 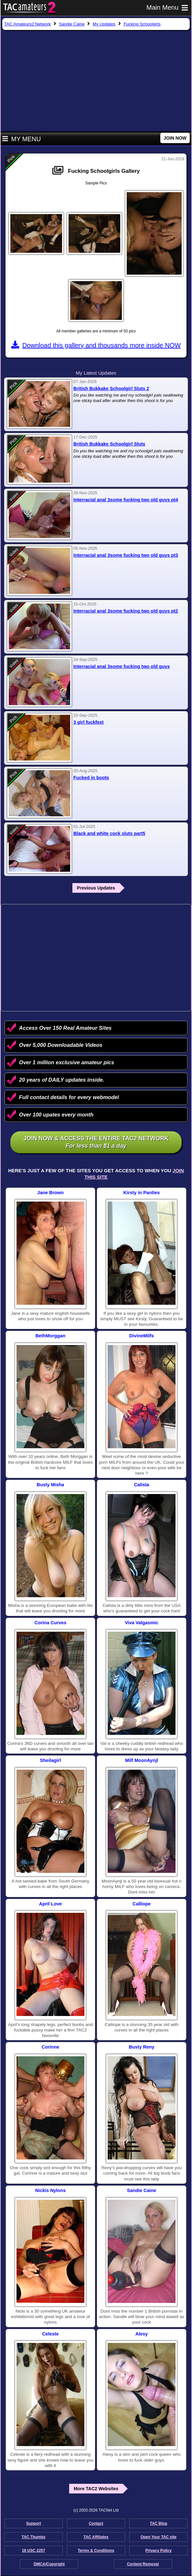 What do you see at coordinates (33, 2523) in the screenshot?
I see `Support` at bounding box center [33, 2523].